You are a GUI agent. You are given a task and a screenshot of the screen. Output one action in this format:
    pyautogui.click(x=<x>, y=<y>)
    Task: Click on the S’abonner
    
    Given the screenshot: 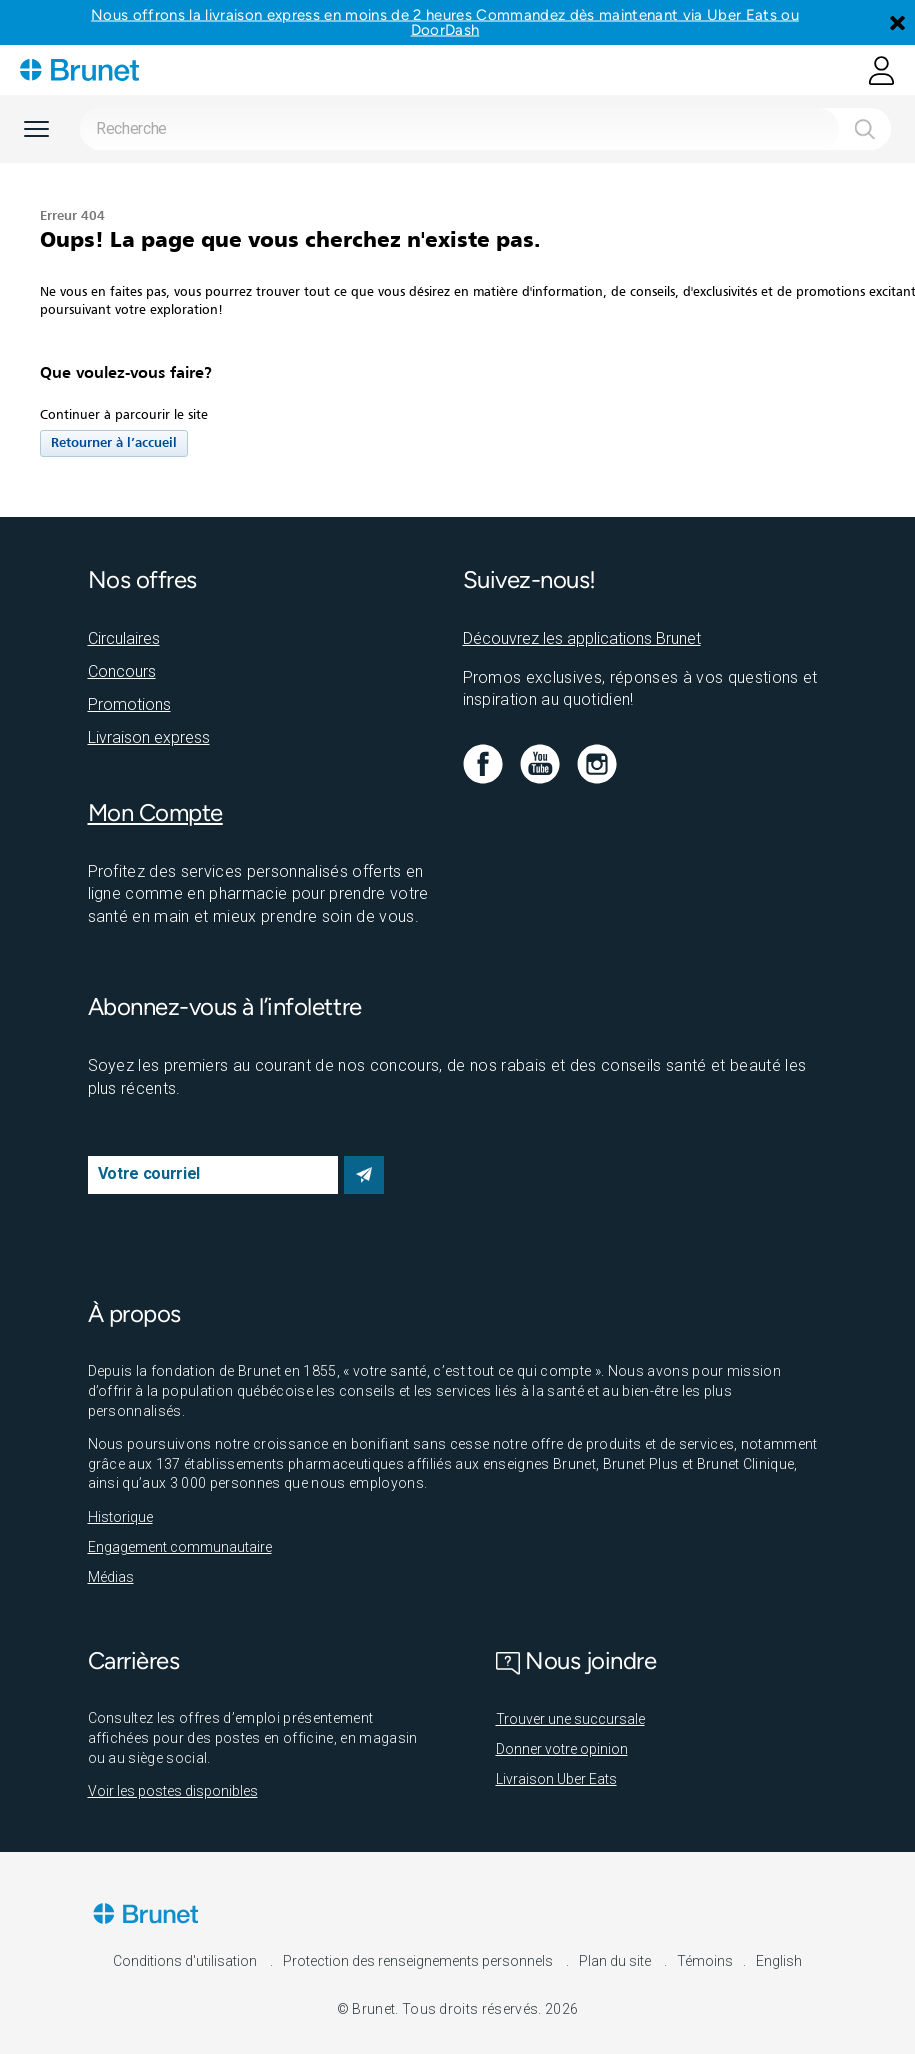 What is the action you would take?
    pyautogui.click(x=364, y=1175)
    